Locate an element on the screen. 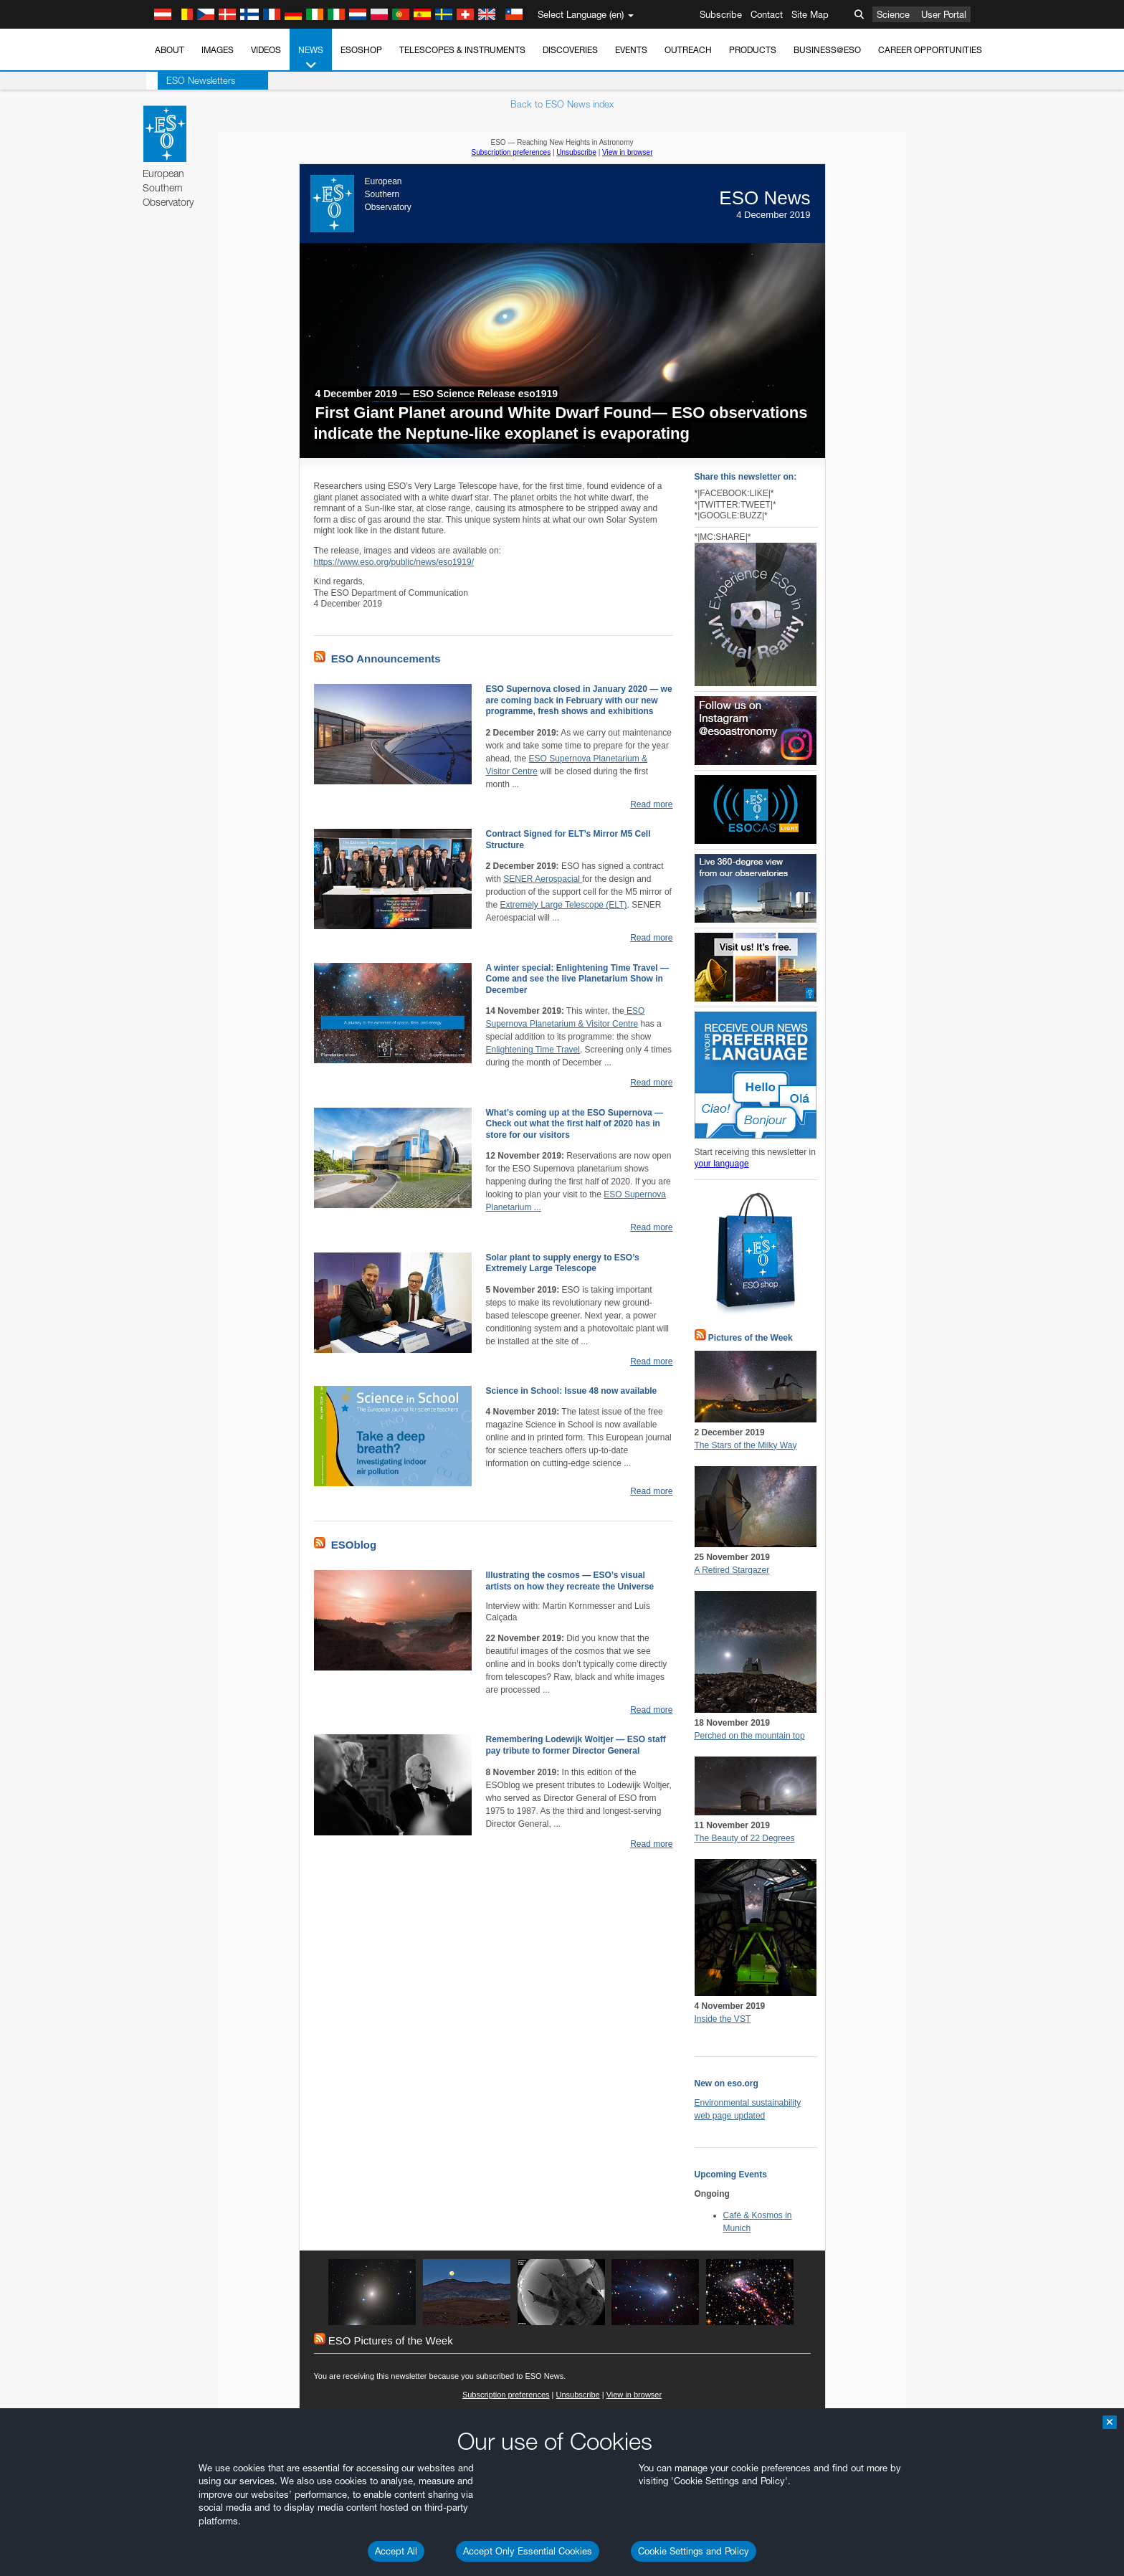 Image resolution: width=1124 pixels, height=2576 pixels. Outreach is located at coordinates (688, 49).